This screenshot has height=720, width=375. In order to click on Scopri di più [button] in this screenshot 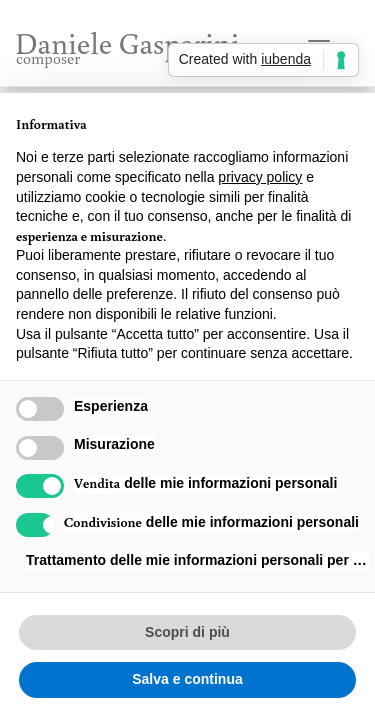, I will do `click(187, 632)`.